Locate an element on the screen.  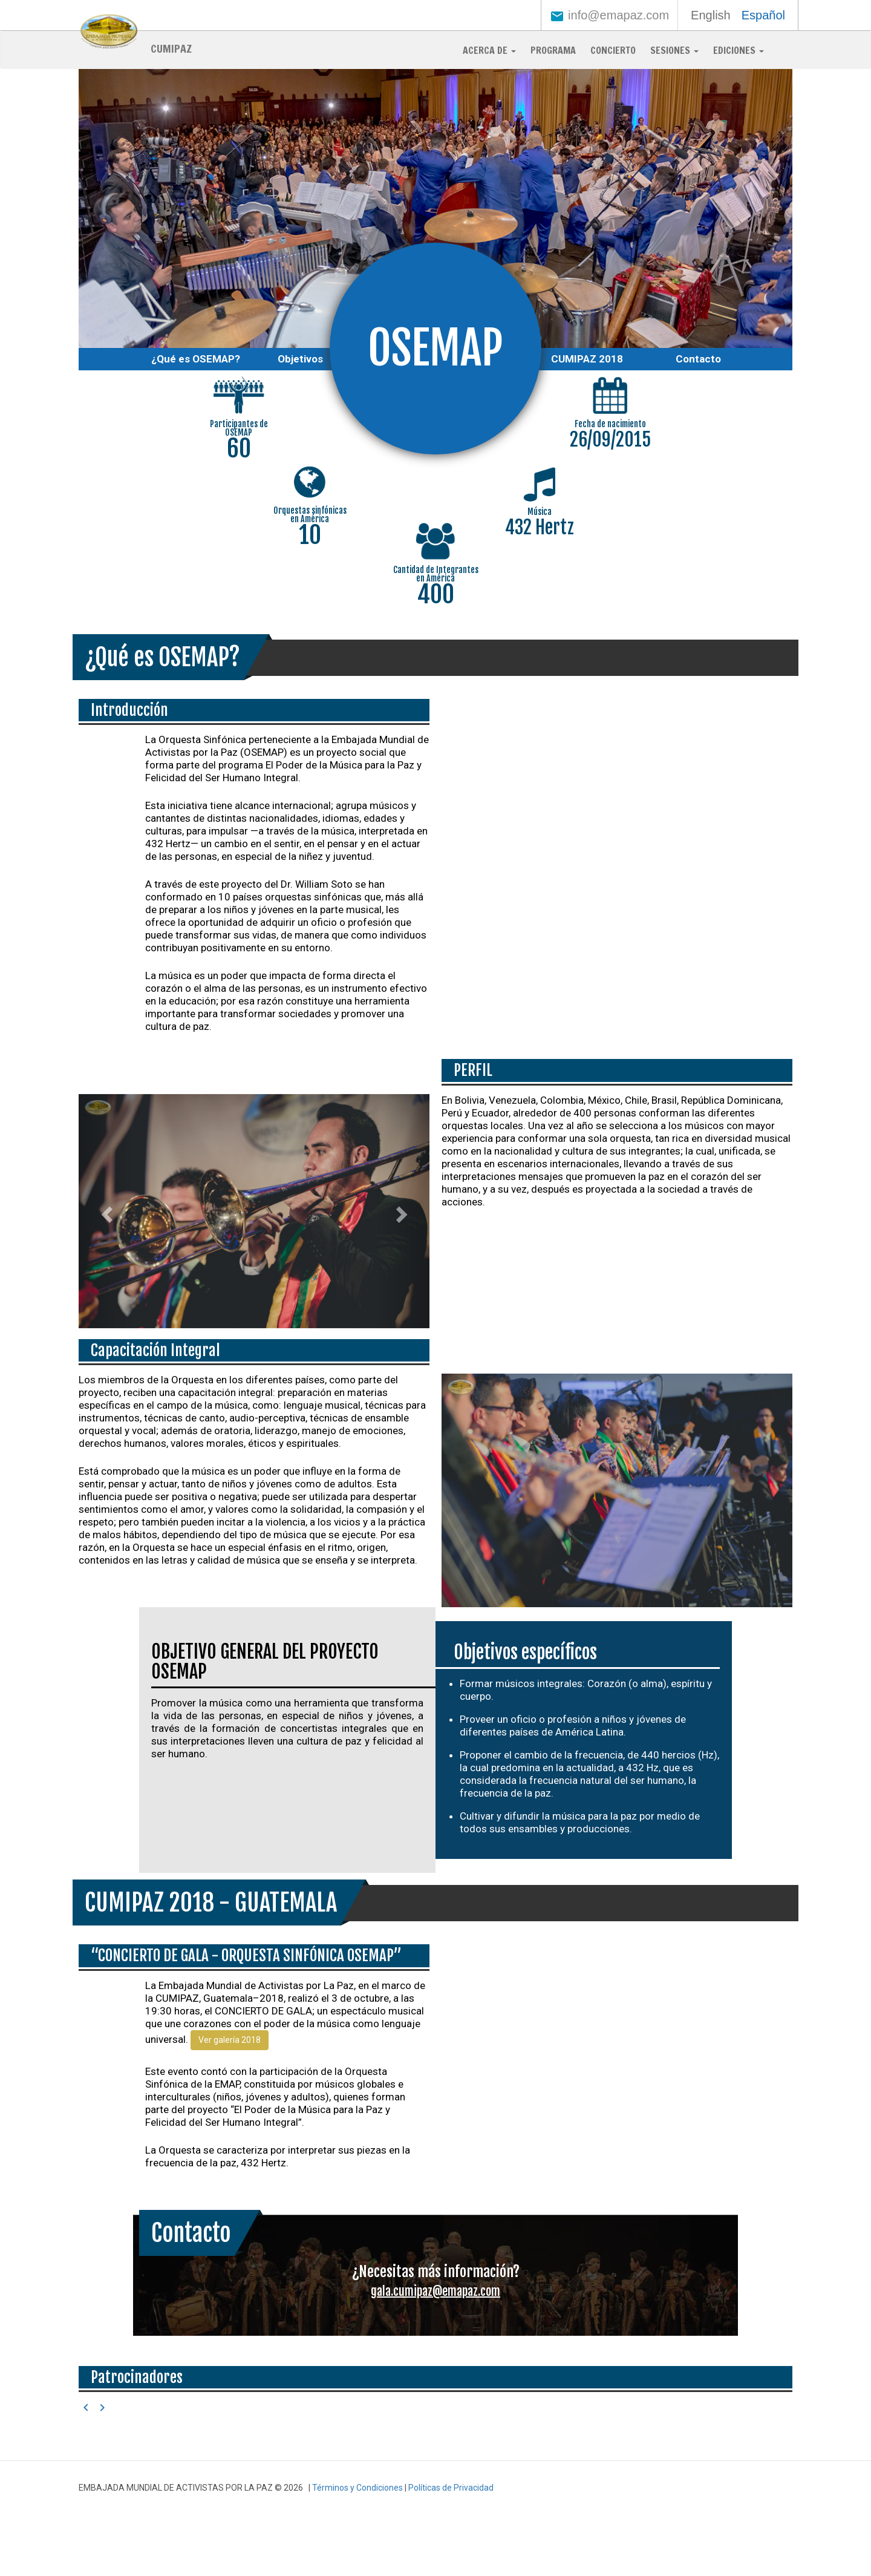
Ver galería 2018 is located at coordinates (229, 2040).